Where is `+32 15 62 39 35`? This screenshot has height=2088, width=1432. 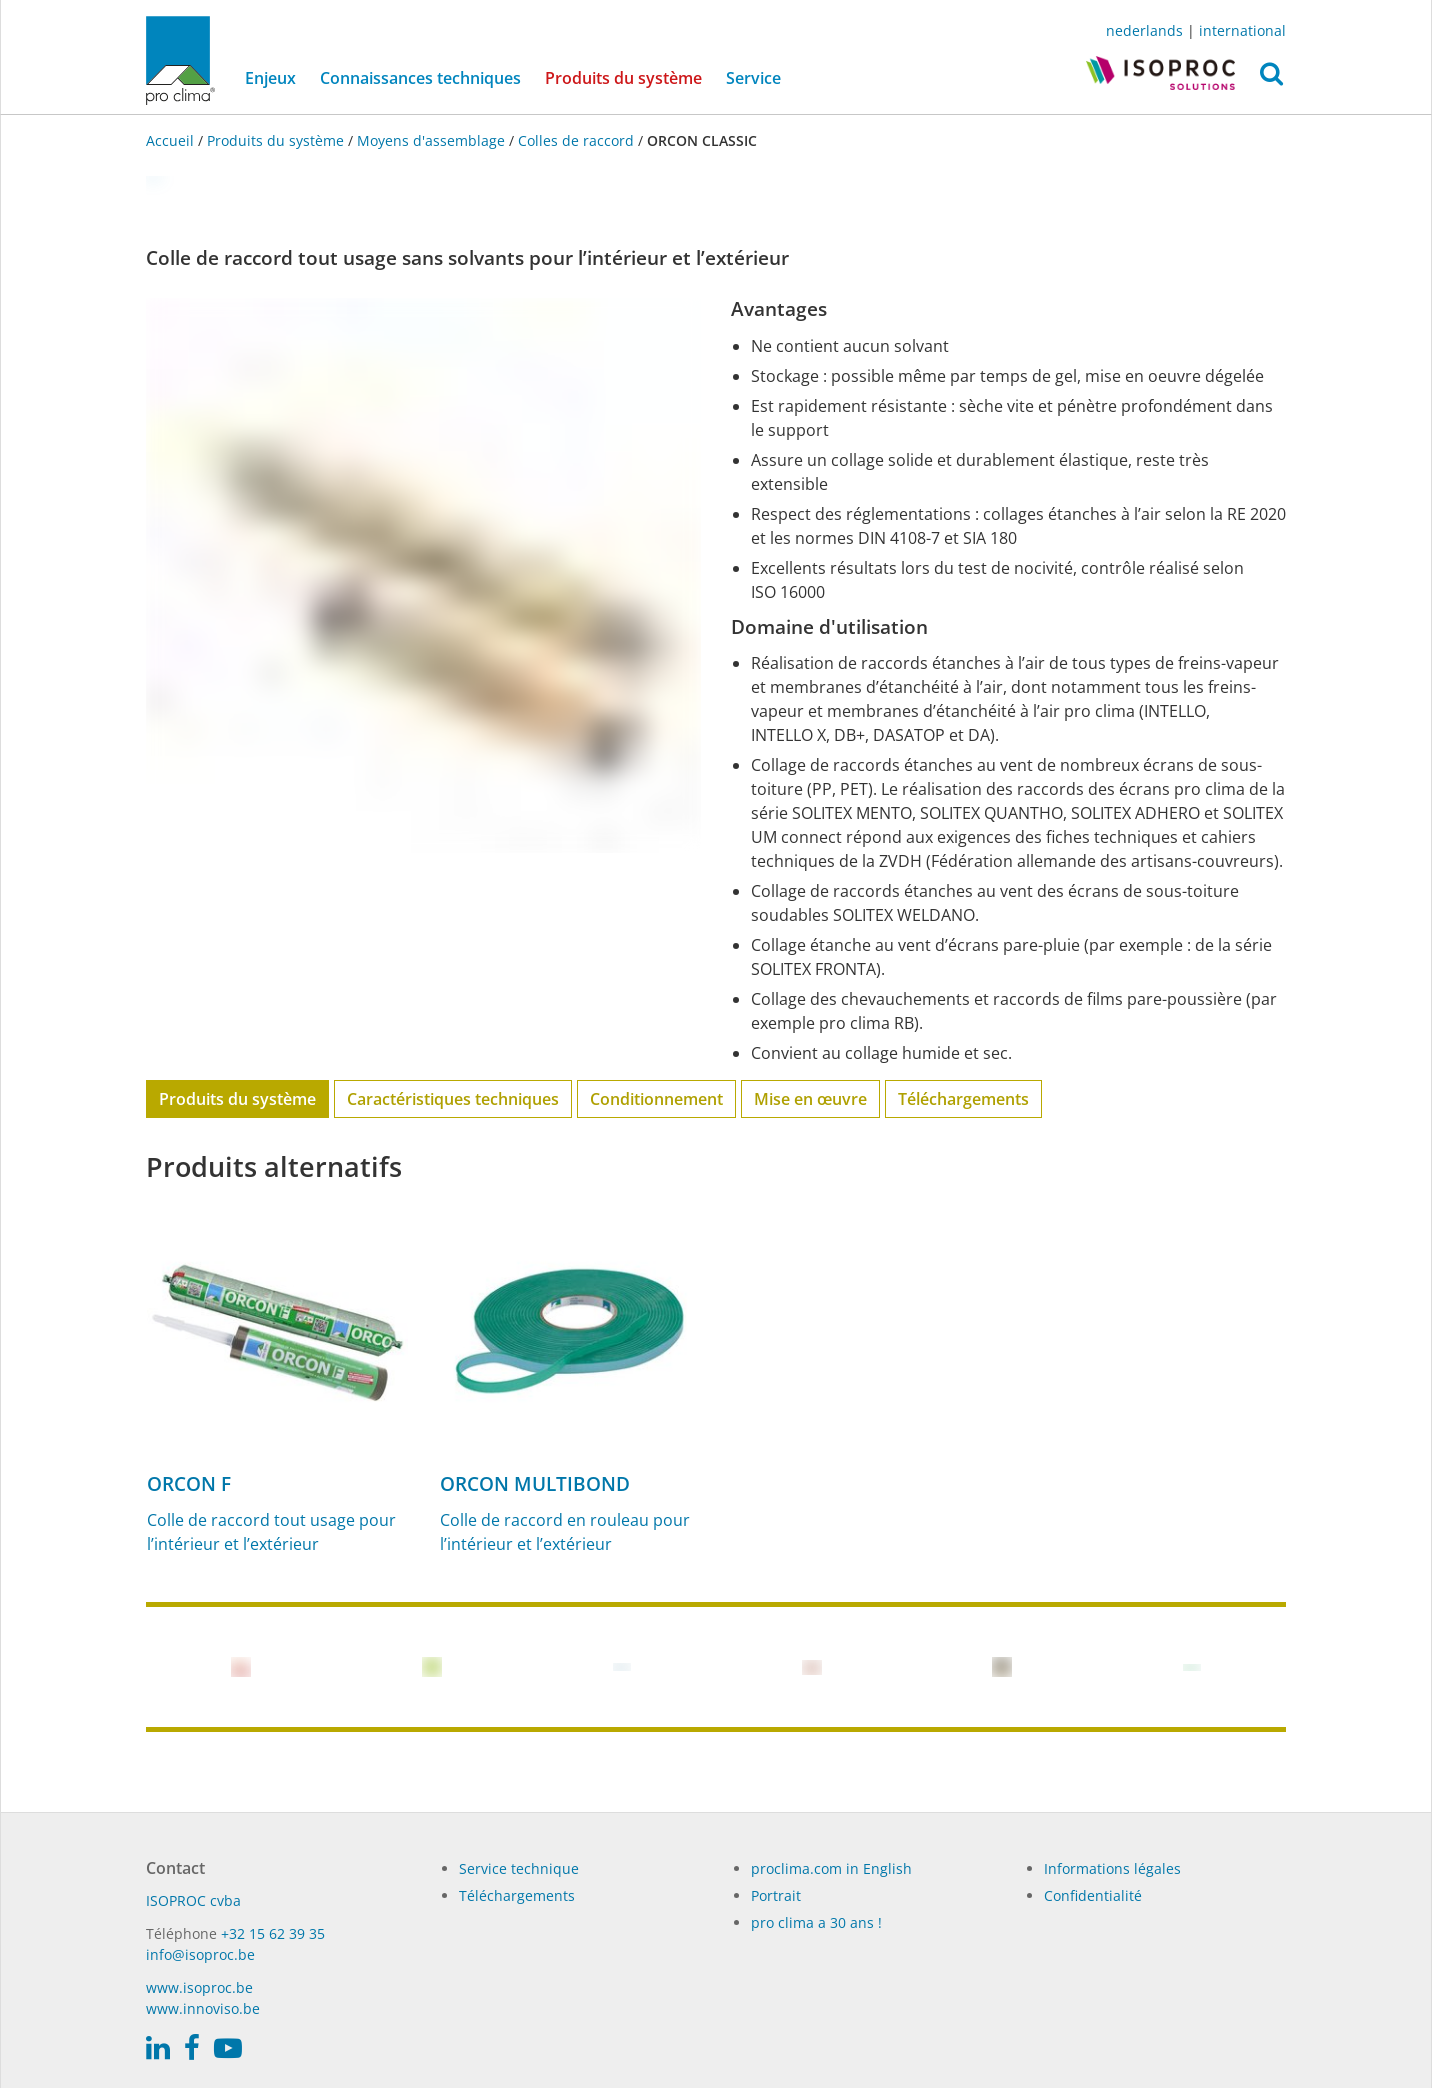 +32 15 62 39 35 is located at coordinates (273, 1933).